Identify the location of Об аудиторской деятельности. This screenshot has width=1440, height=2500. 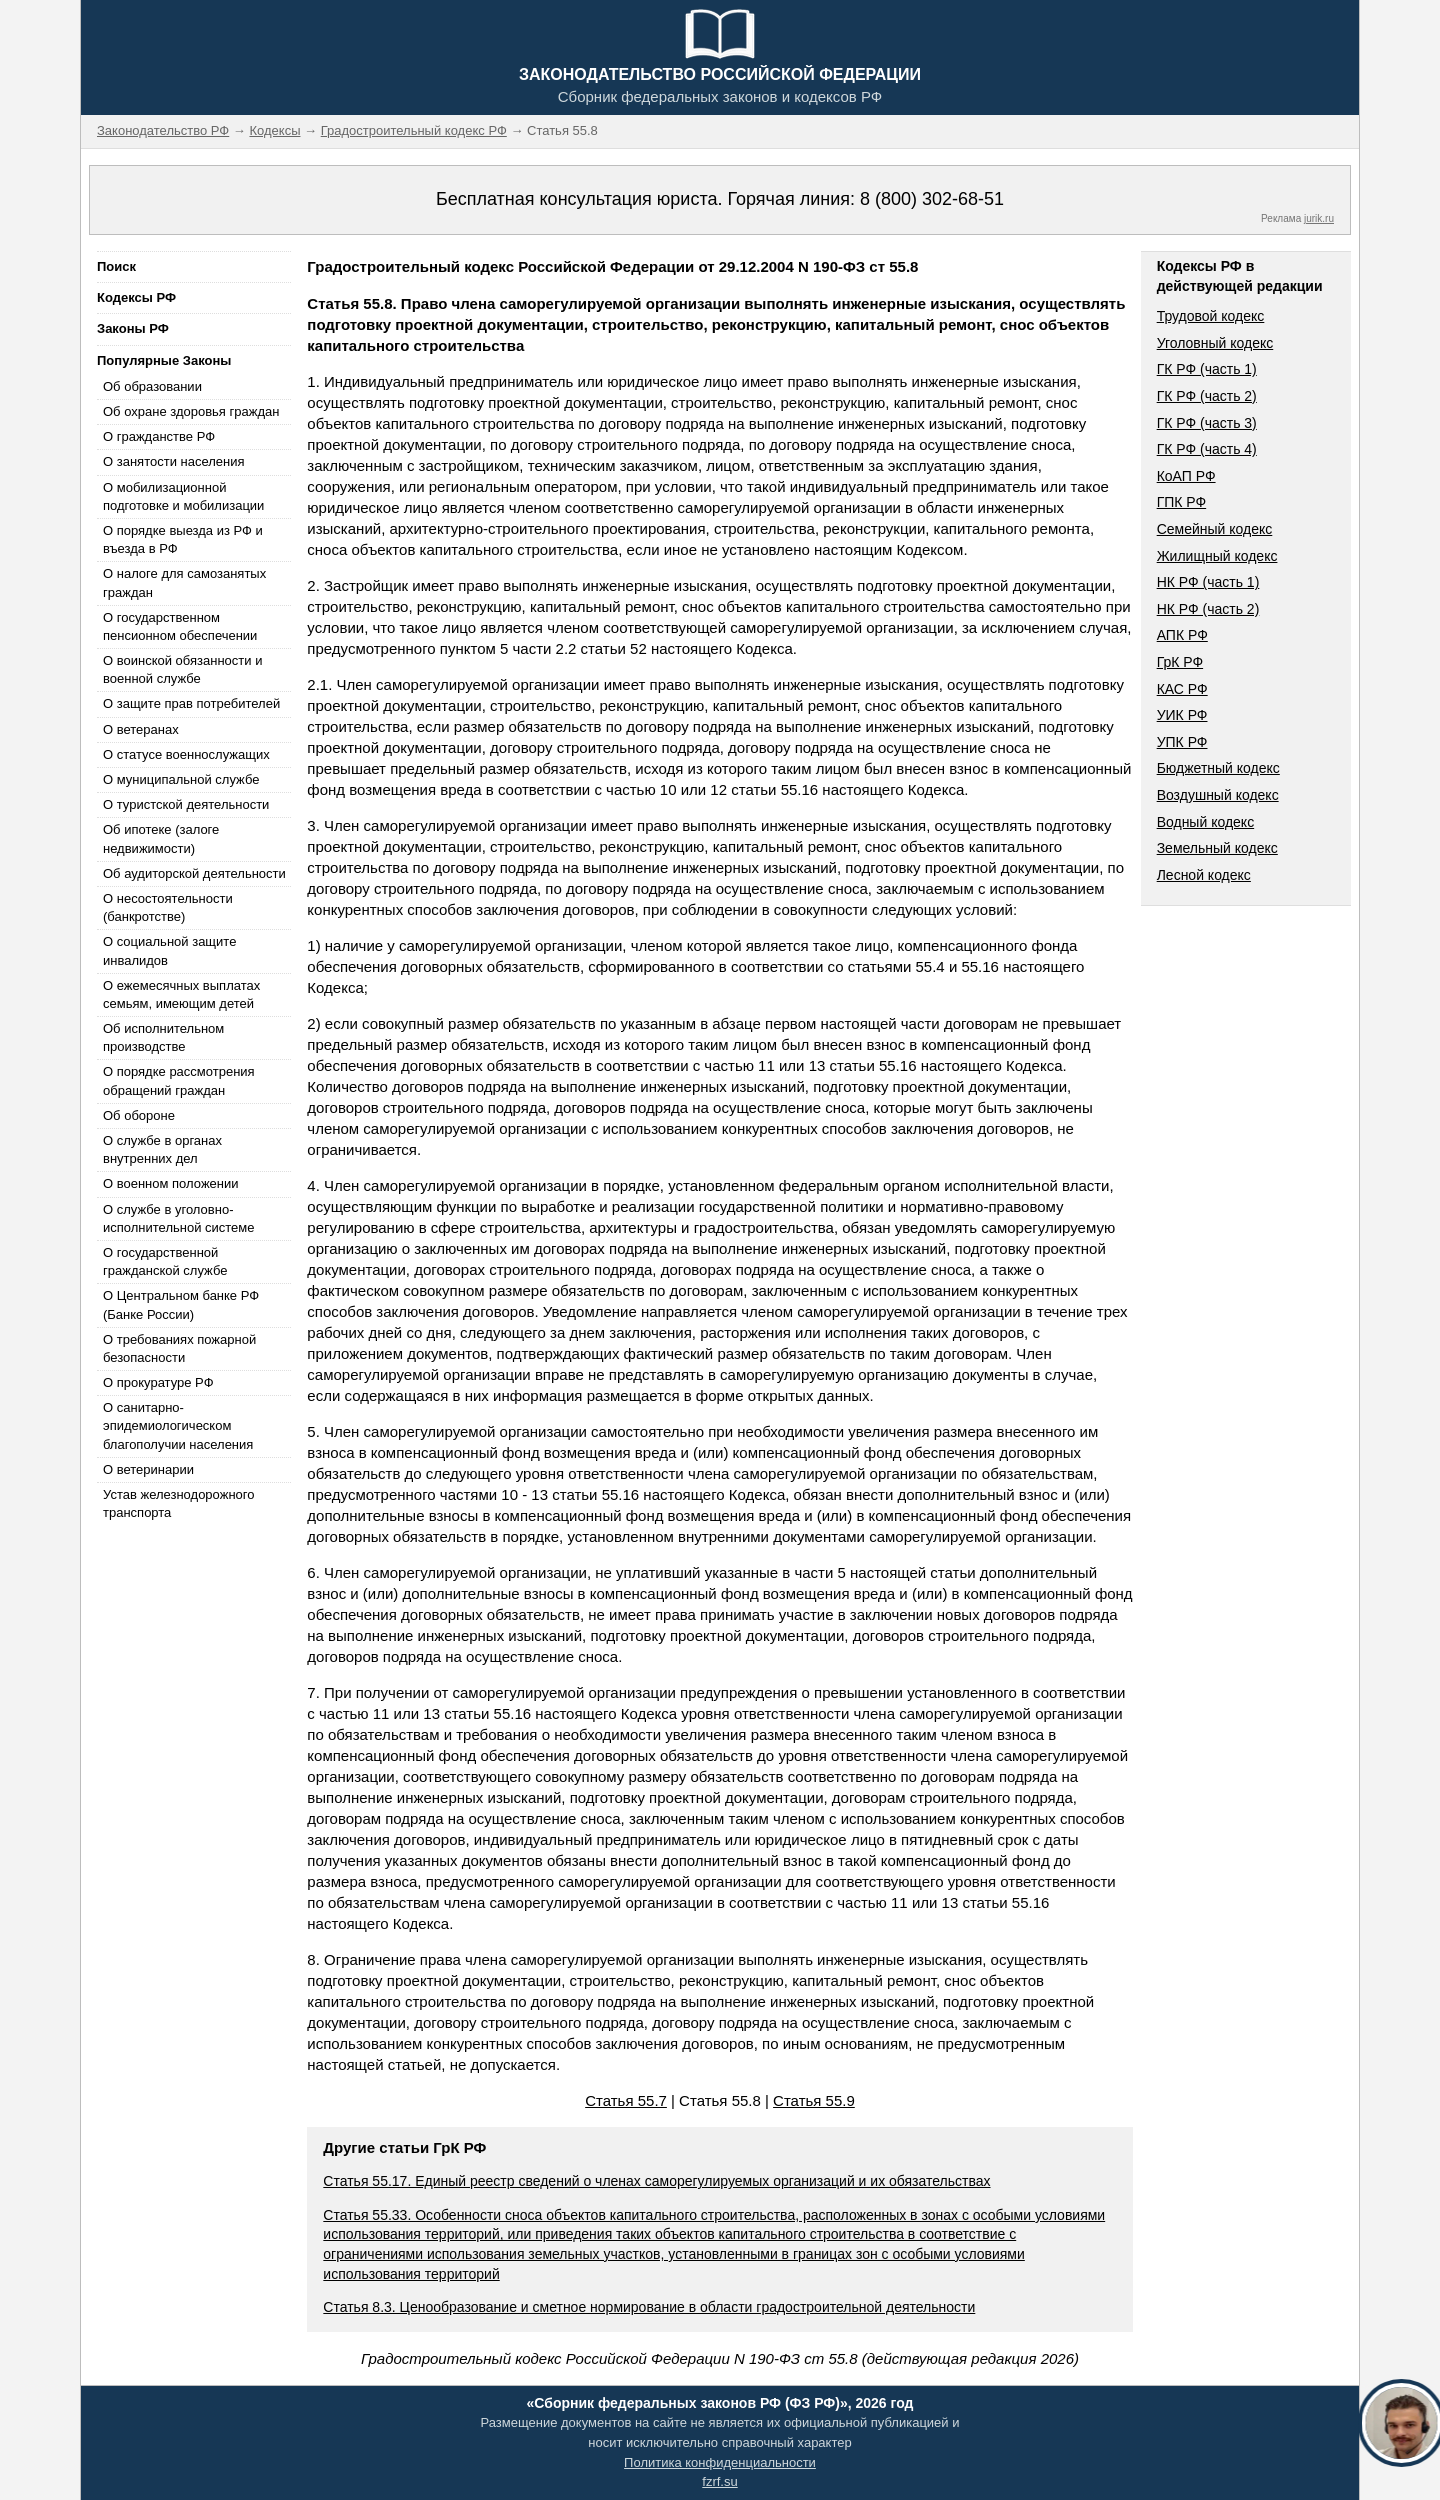
(194, 873).